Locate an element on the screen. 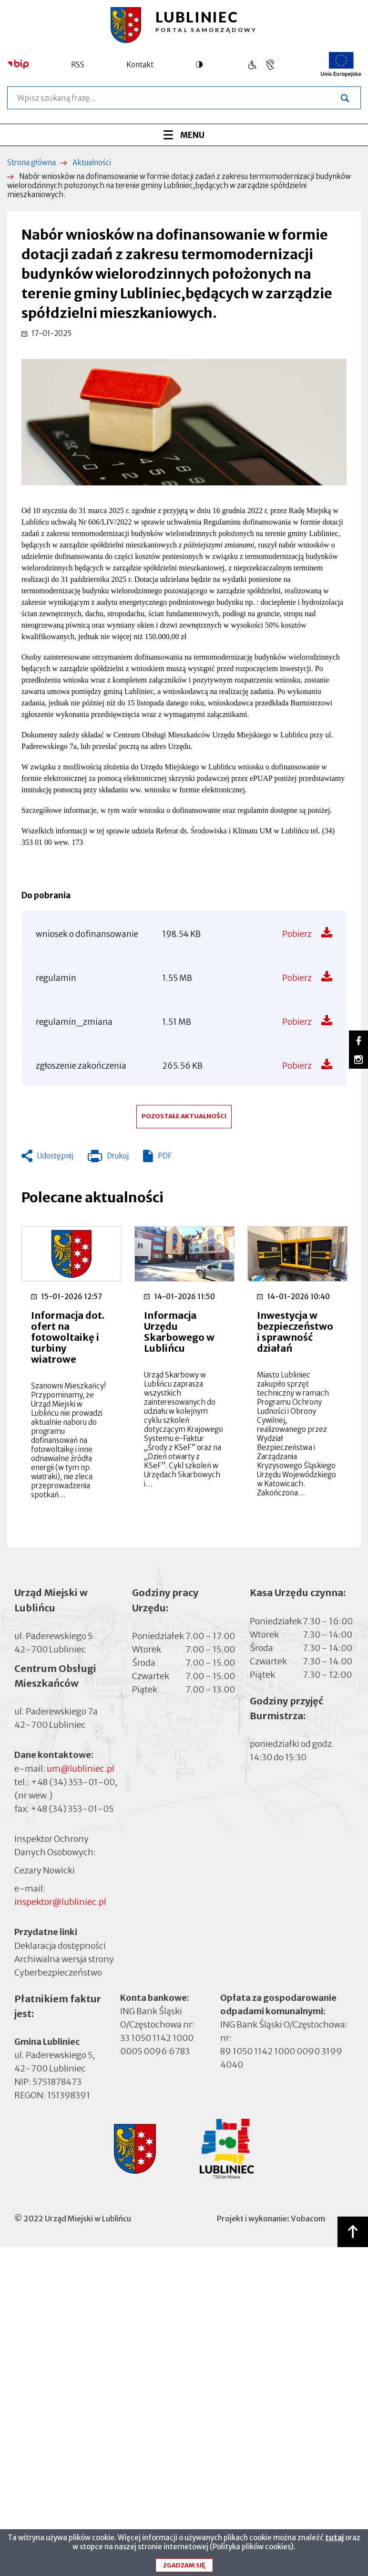  Informacja dot. ofert na fotowoltaikę i turbiny wiatrowe is located at coordinates (67, 1337).